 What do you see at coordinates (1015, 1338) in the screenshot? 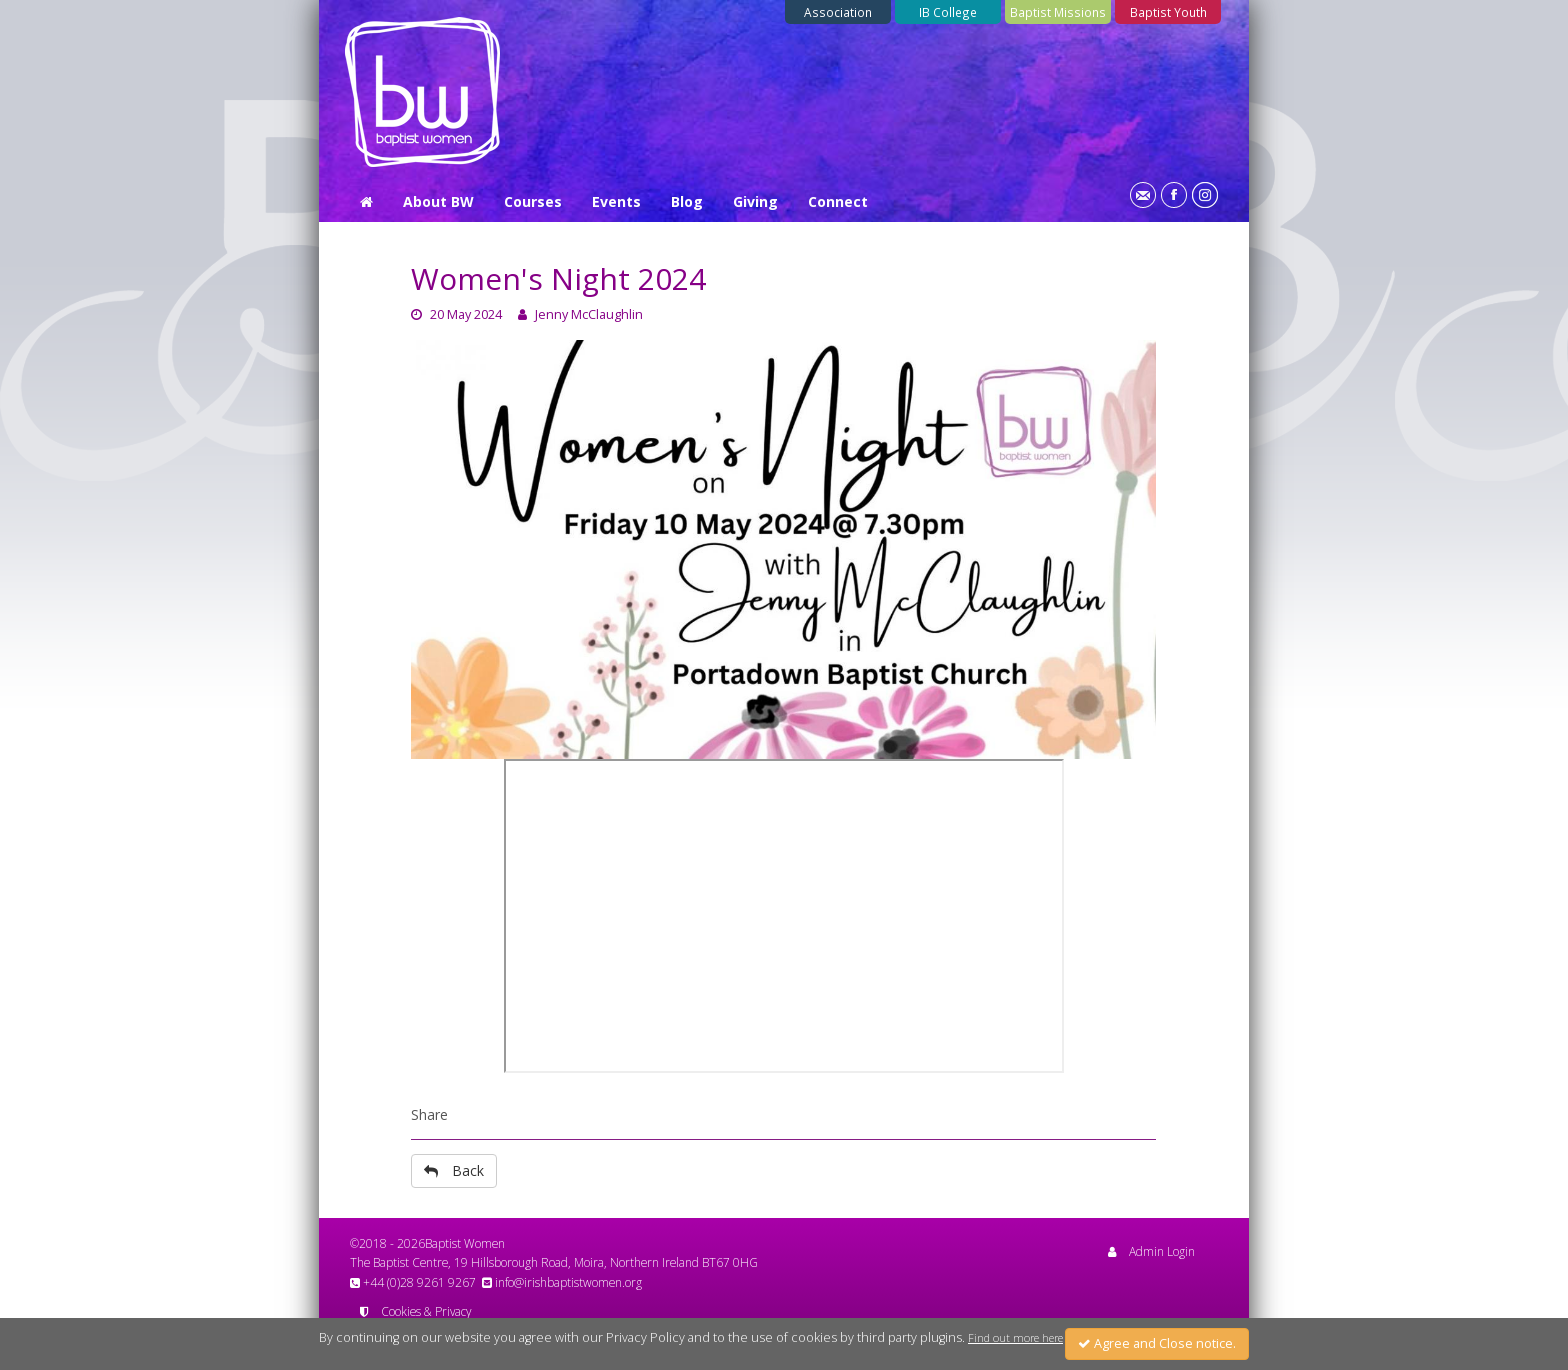
I see `Find out more here` at bounding box center [1015, 1338].